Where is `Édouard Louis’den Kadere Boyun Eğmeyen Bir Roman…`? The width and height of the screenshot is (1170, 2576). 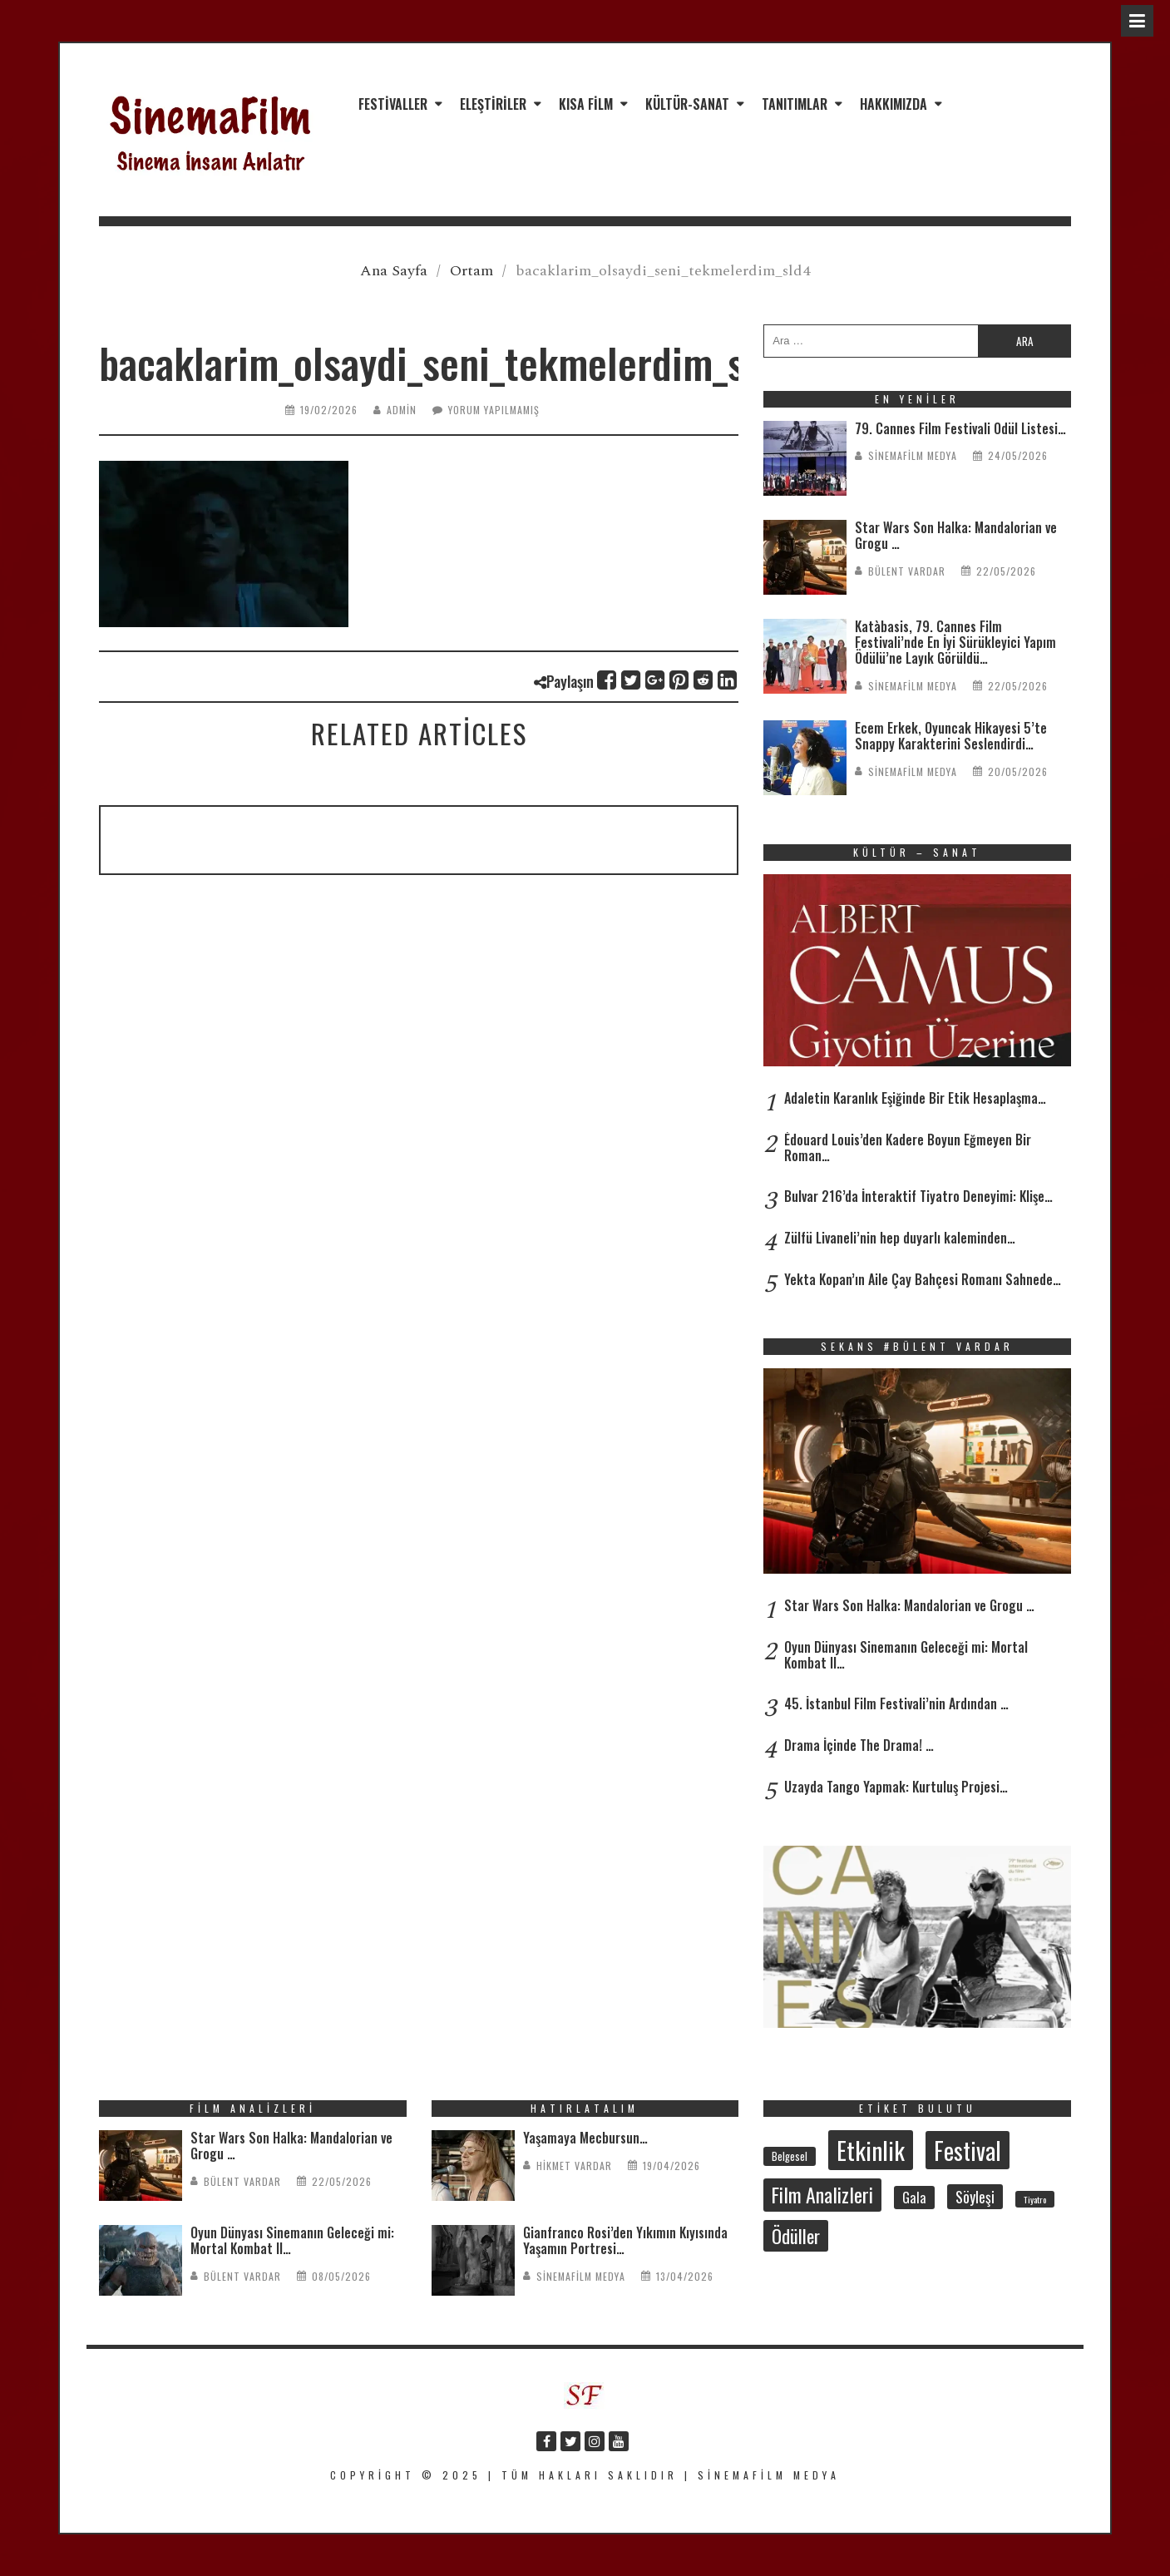
Édouard Louis’den Kadere Boyun Eğmeyen Bir Roman… is located at coordinates (907, 1147).